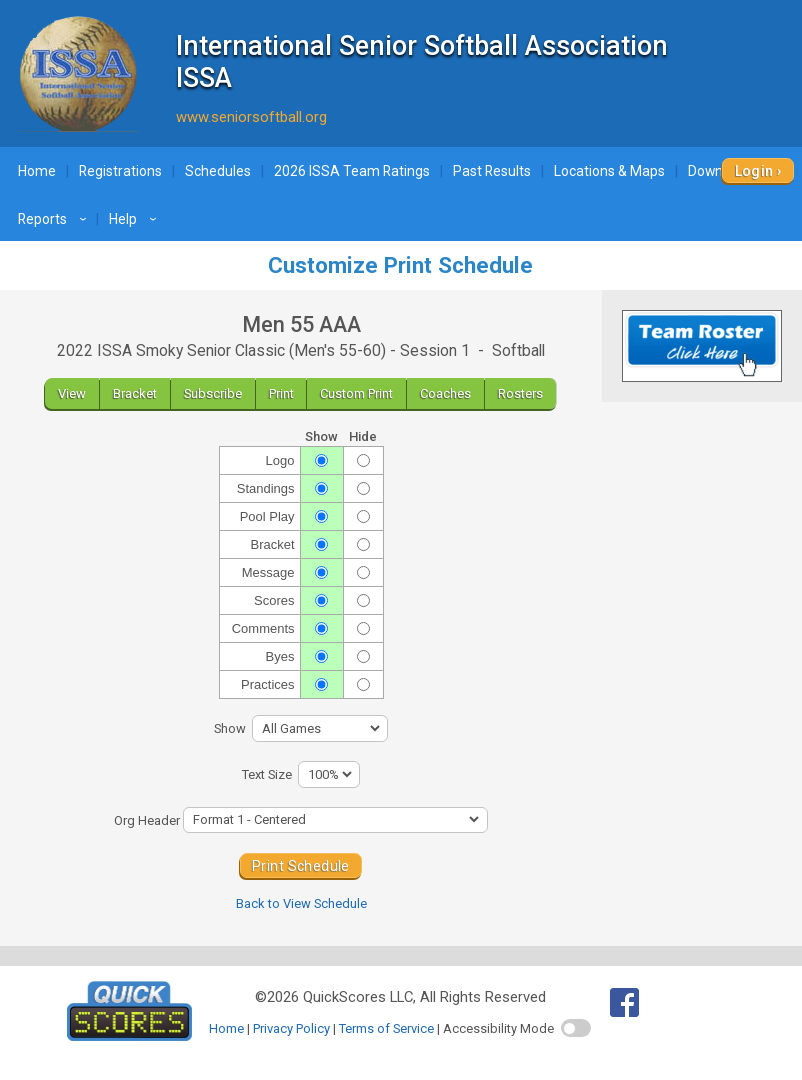 The height and width of the screenshot is (1080, 802). I want to click on Coaches, so click(445, 393).